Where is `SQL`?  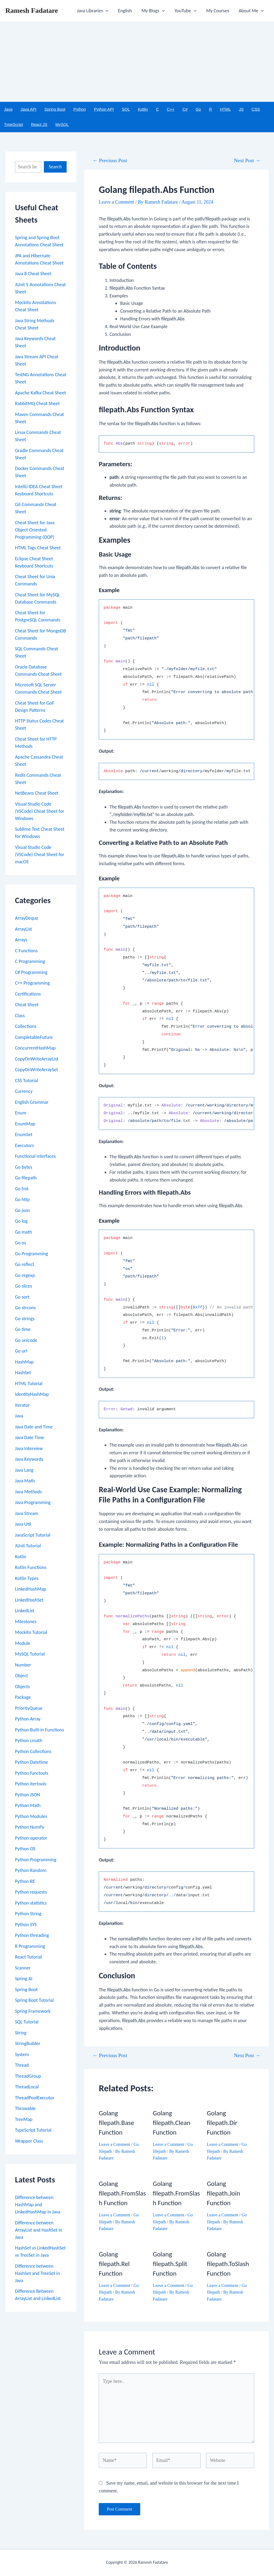
SQL is located at coordinates (126, 109).